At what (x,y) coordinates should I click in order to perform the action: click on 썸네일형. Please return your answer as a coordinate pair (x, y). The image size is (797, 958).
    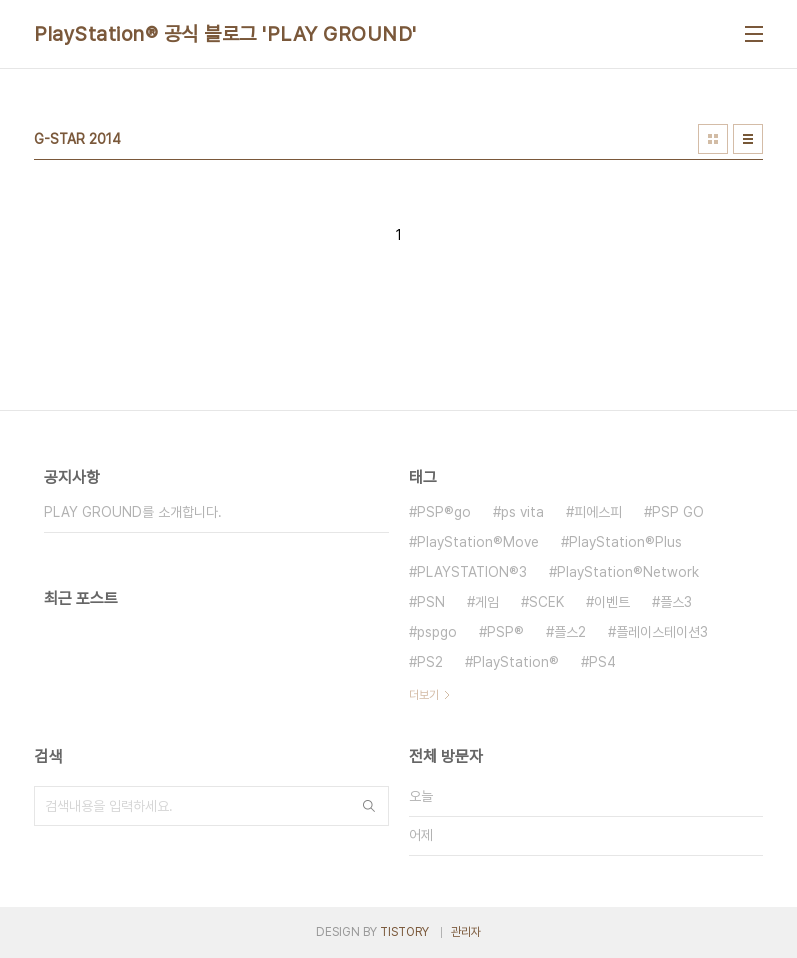
    Looking at the image, I should click on (713, 139).